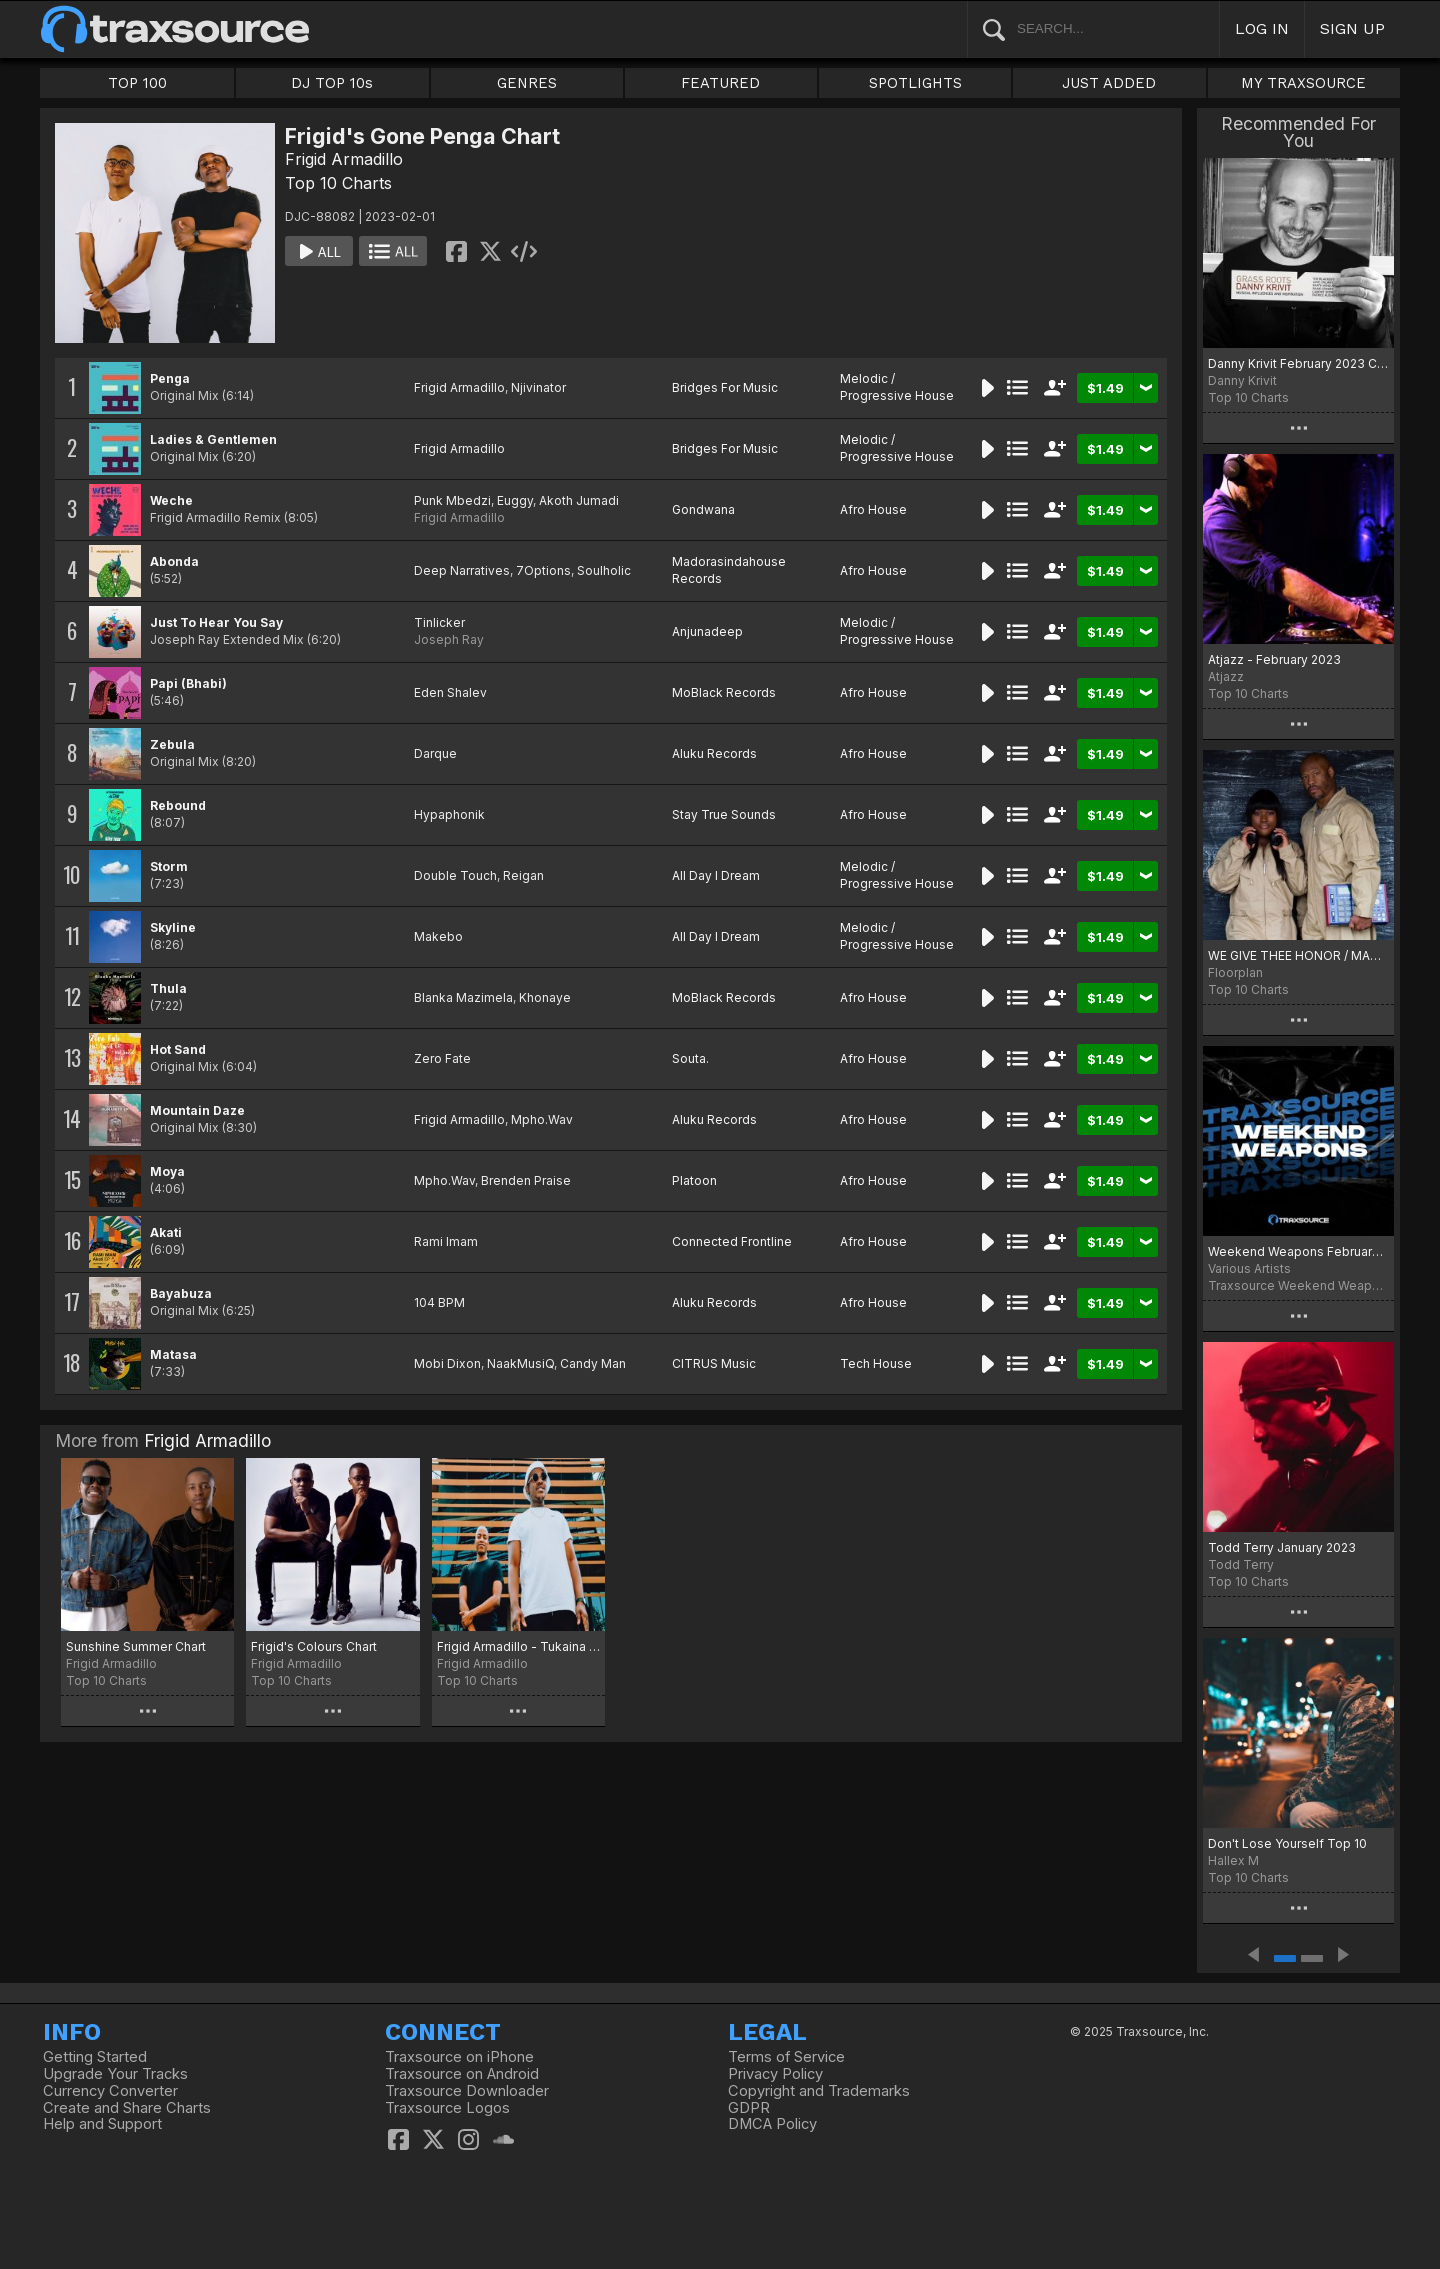 This screenshot has width=1440, height=2269. I want to click on NaakMusiQ, so click(520, 1363).